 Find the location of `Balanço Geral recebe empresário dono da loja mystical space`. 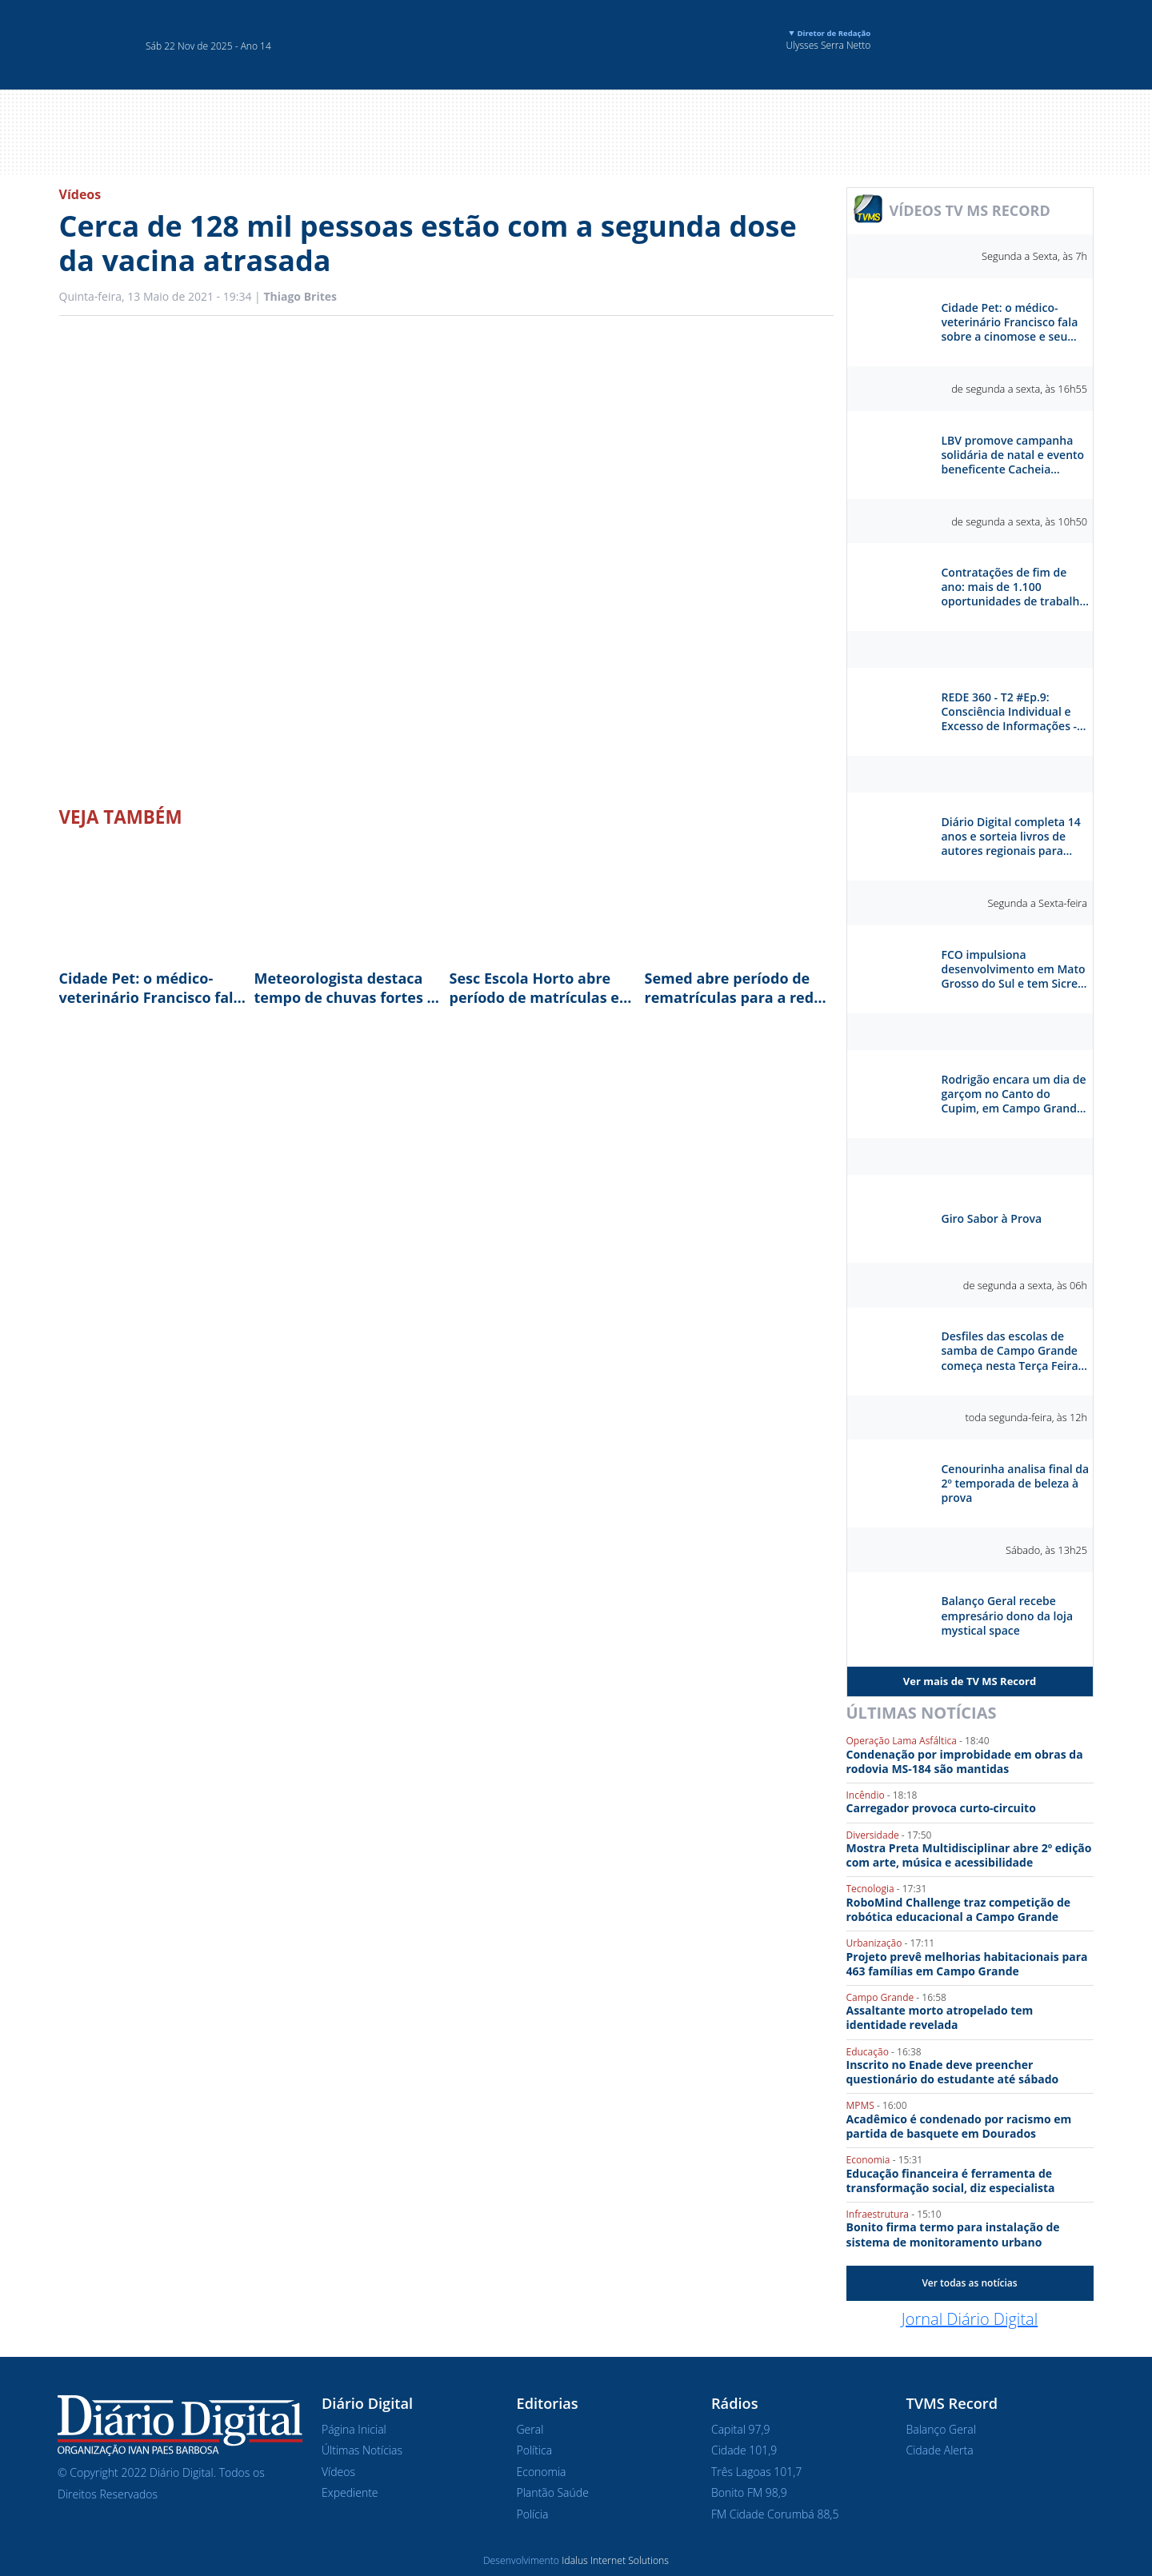

Balanço Geral recebe empresário dono da loja mystical space is located at coordinates (1008, 1615).